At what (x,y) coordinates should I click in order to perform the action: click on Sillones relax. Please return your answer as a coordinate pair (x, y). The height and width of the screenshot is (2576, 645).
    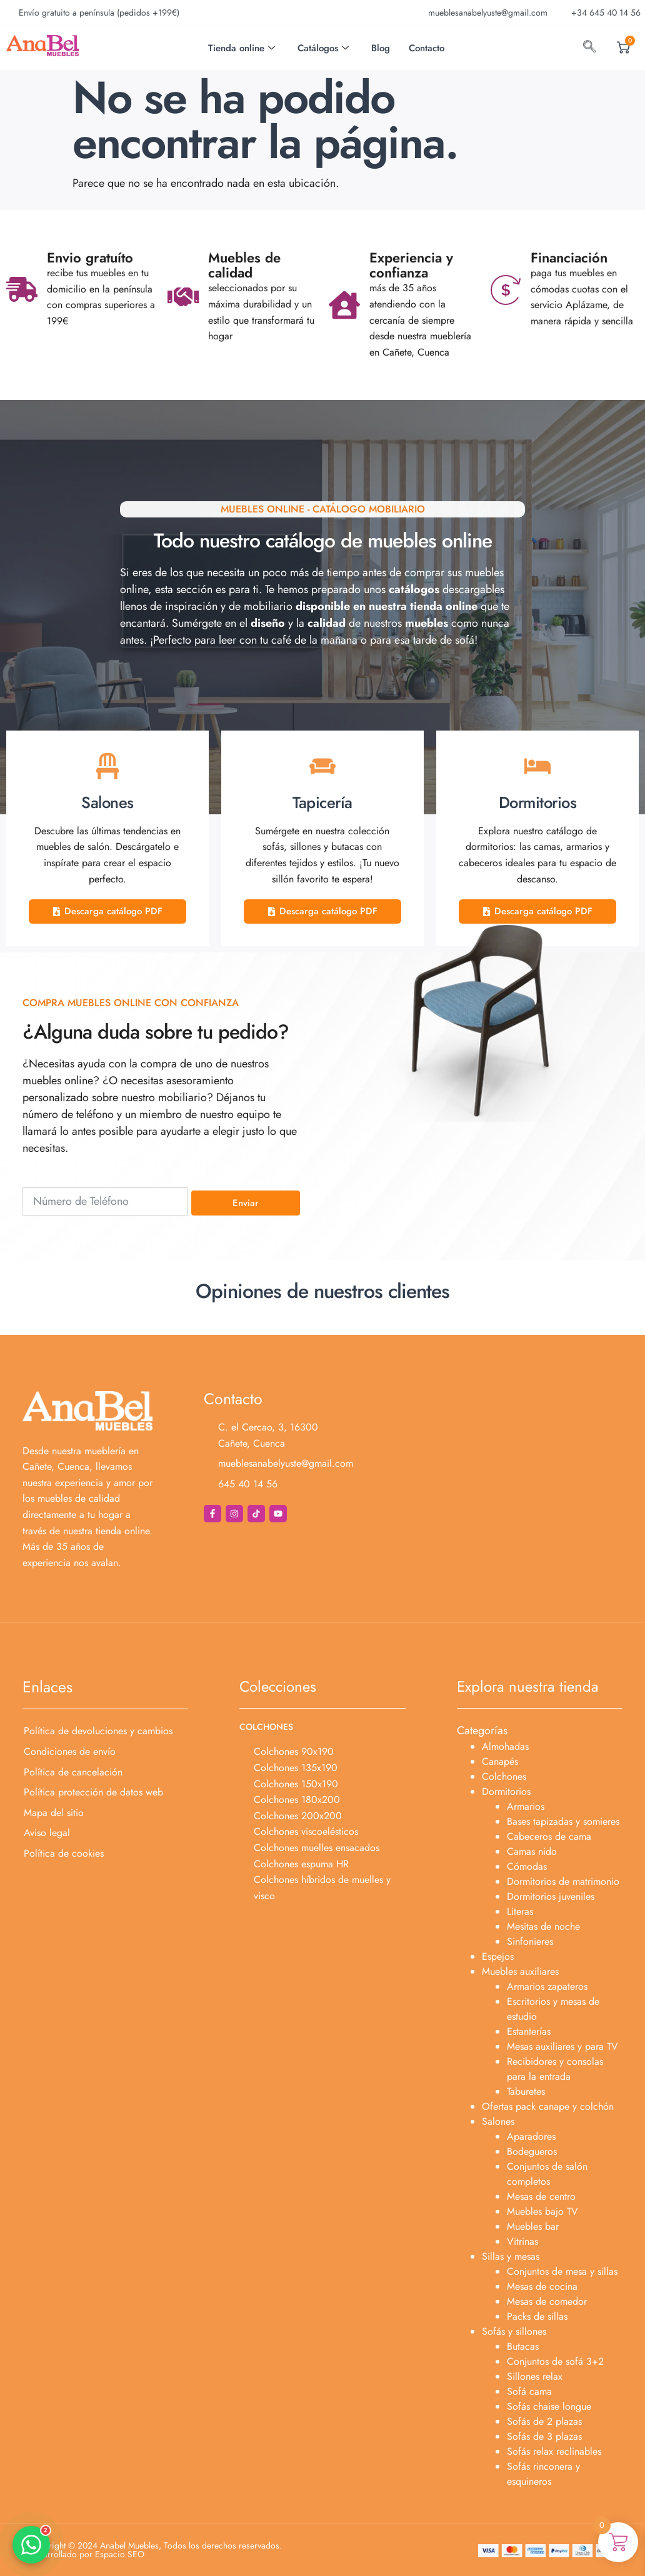
    Looking at the image, I should click on (534, 2376).